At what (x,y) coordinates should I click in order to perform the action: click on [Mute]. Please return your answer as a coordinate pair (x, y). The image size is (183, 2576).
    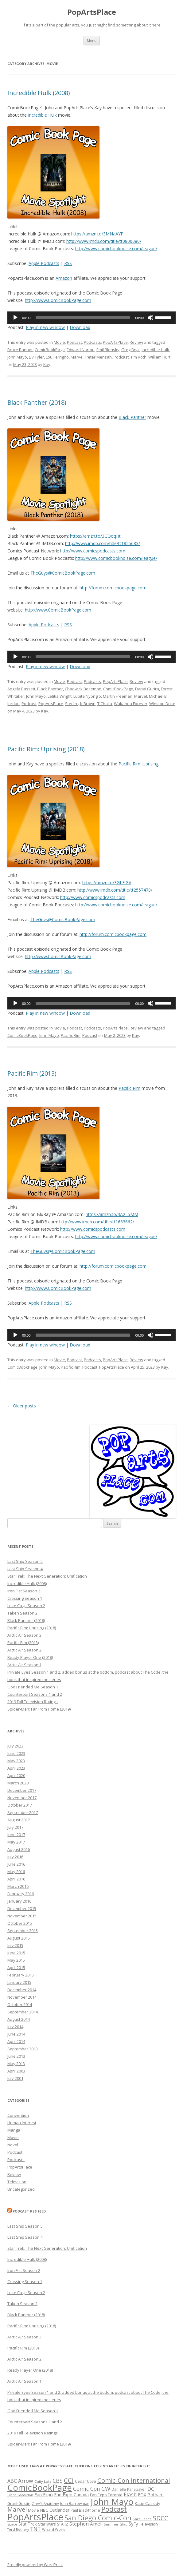
    Looking at the image, I should click on (150, 318).